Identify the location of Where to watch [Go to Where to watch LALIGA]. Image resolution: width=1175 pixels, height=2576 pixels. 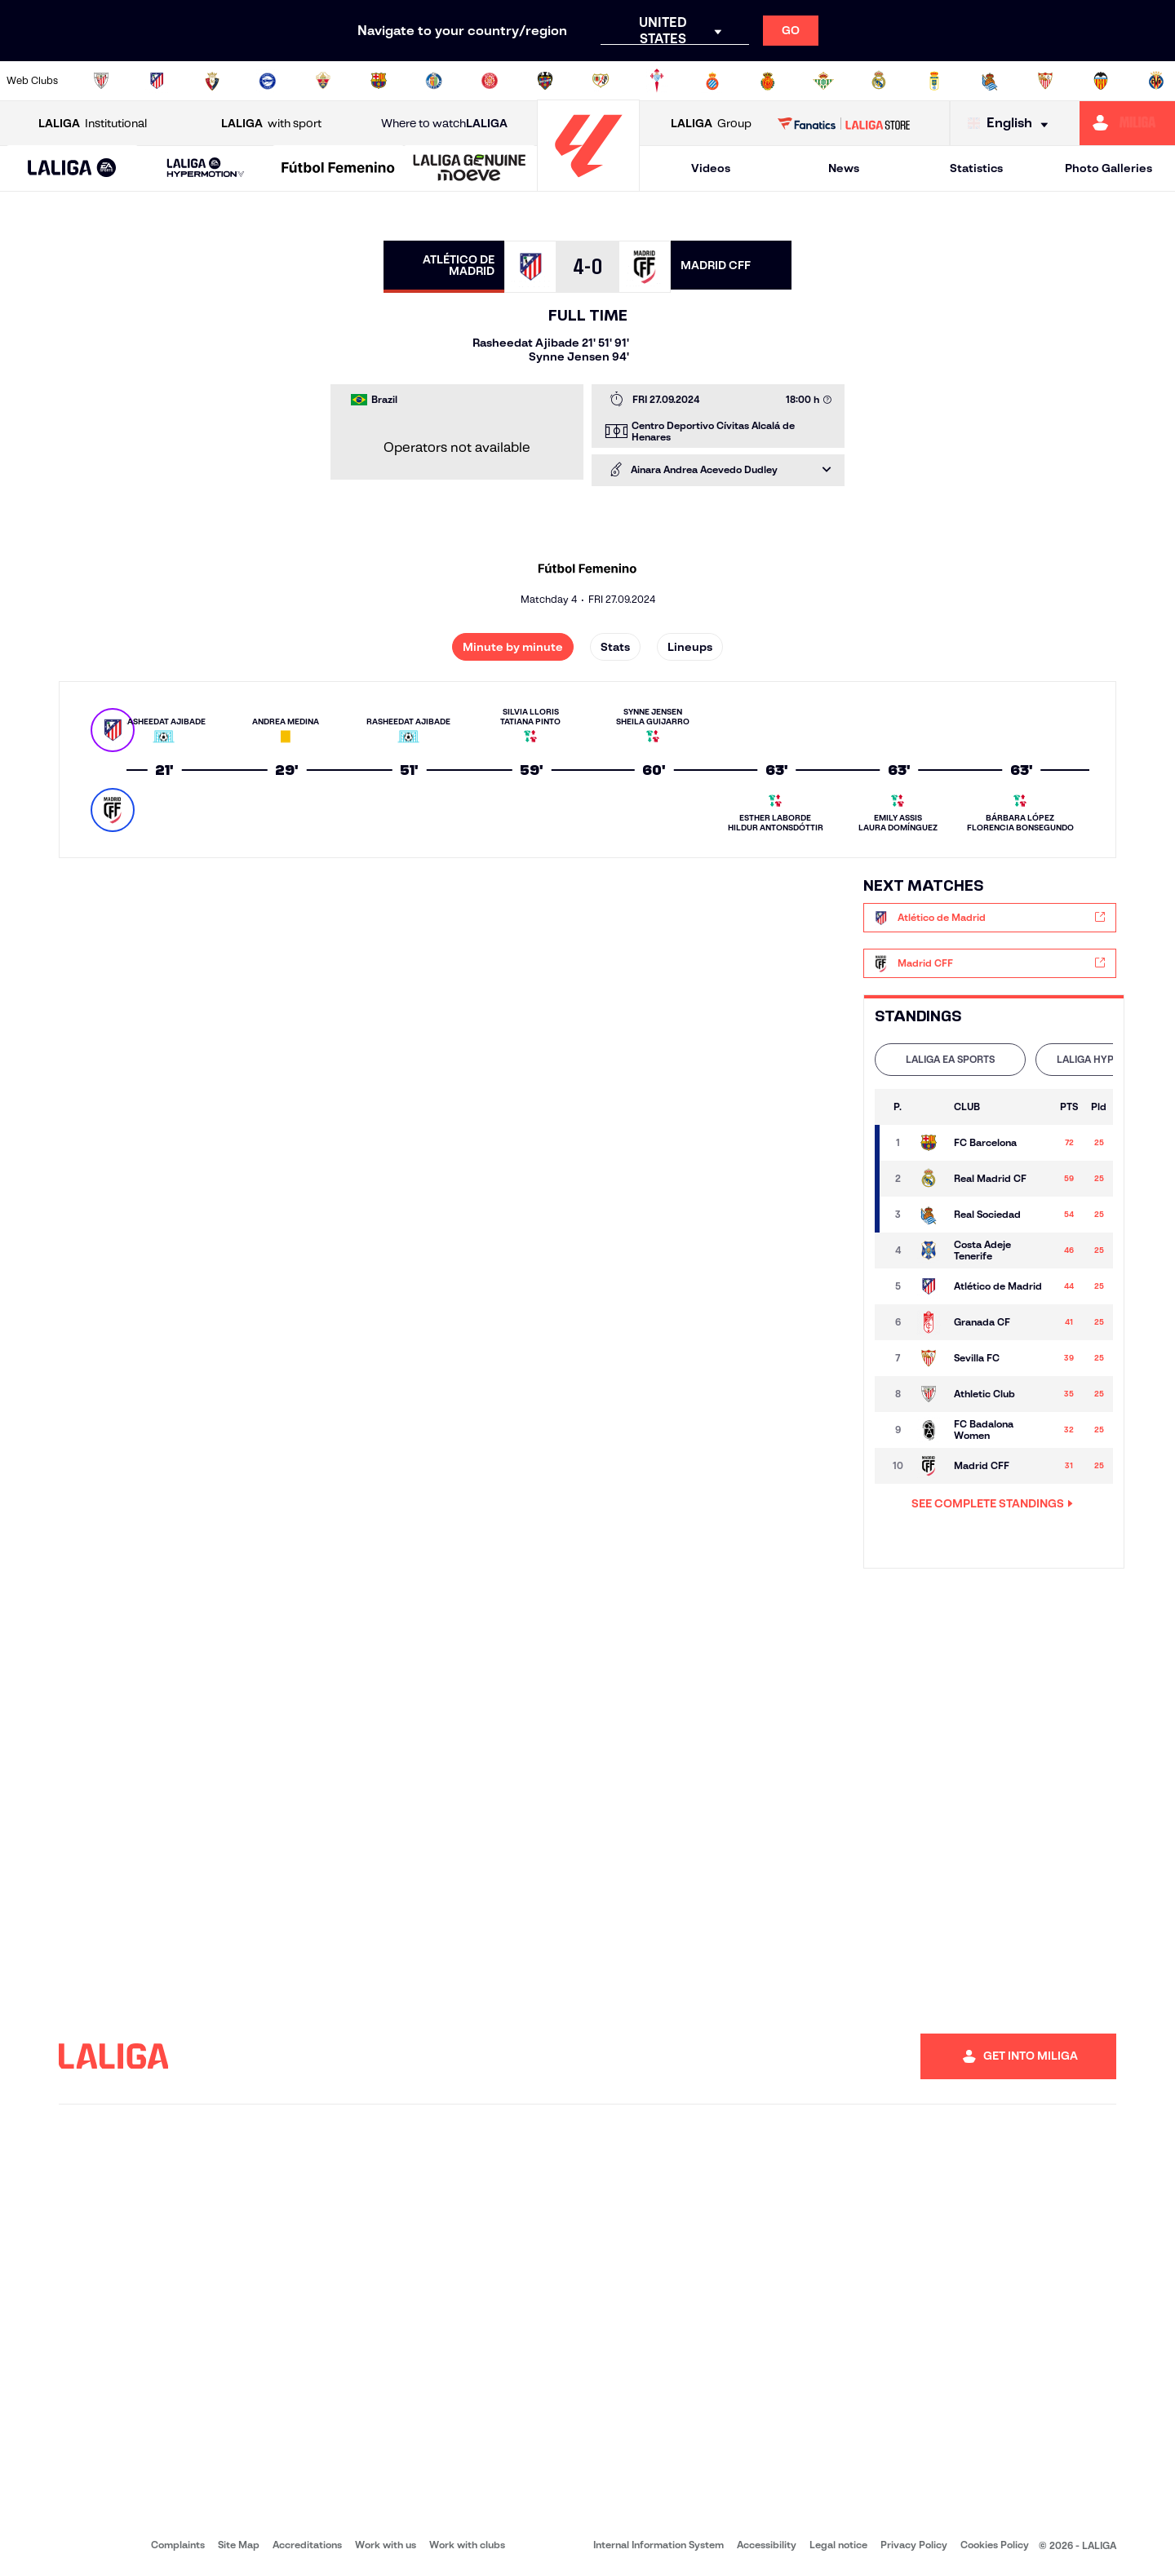
(444, 124).